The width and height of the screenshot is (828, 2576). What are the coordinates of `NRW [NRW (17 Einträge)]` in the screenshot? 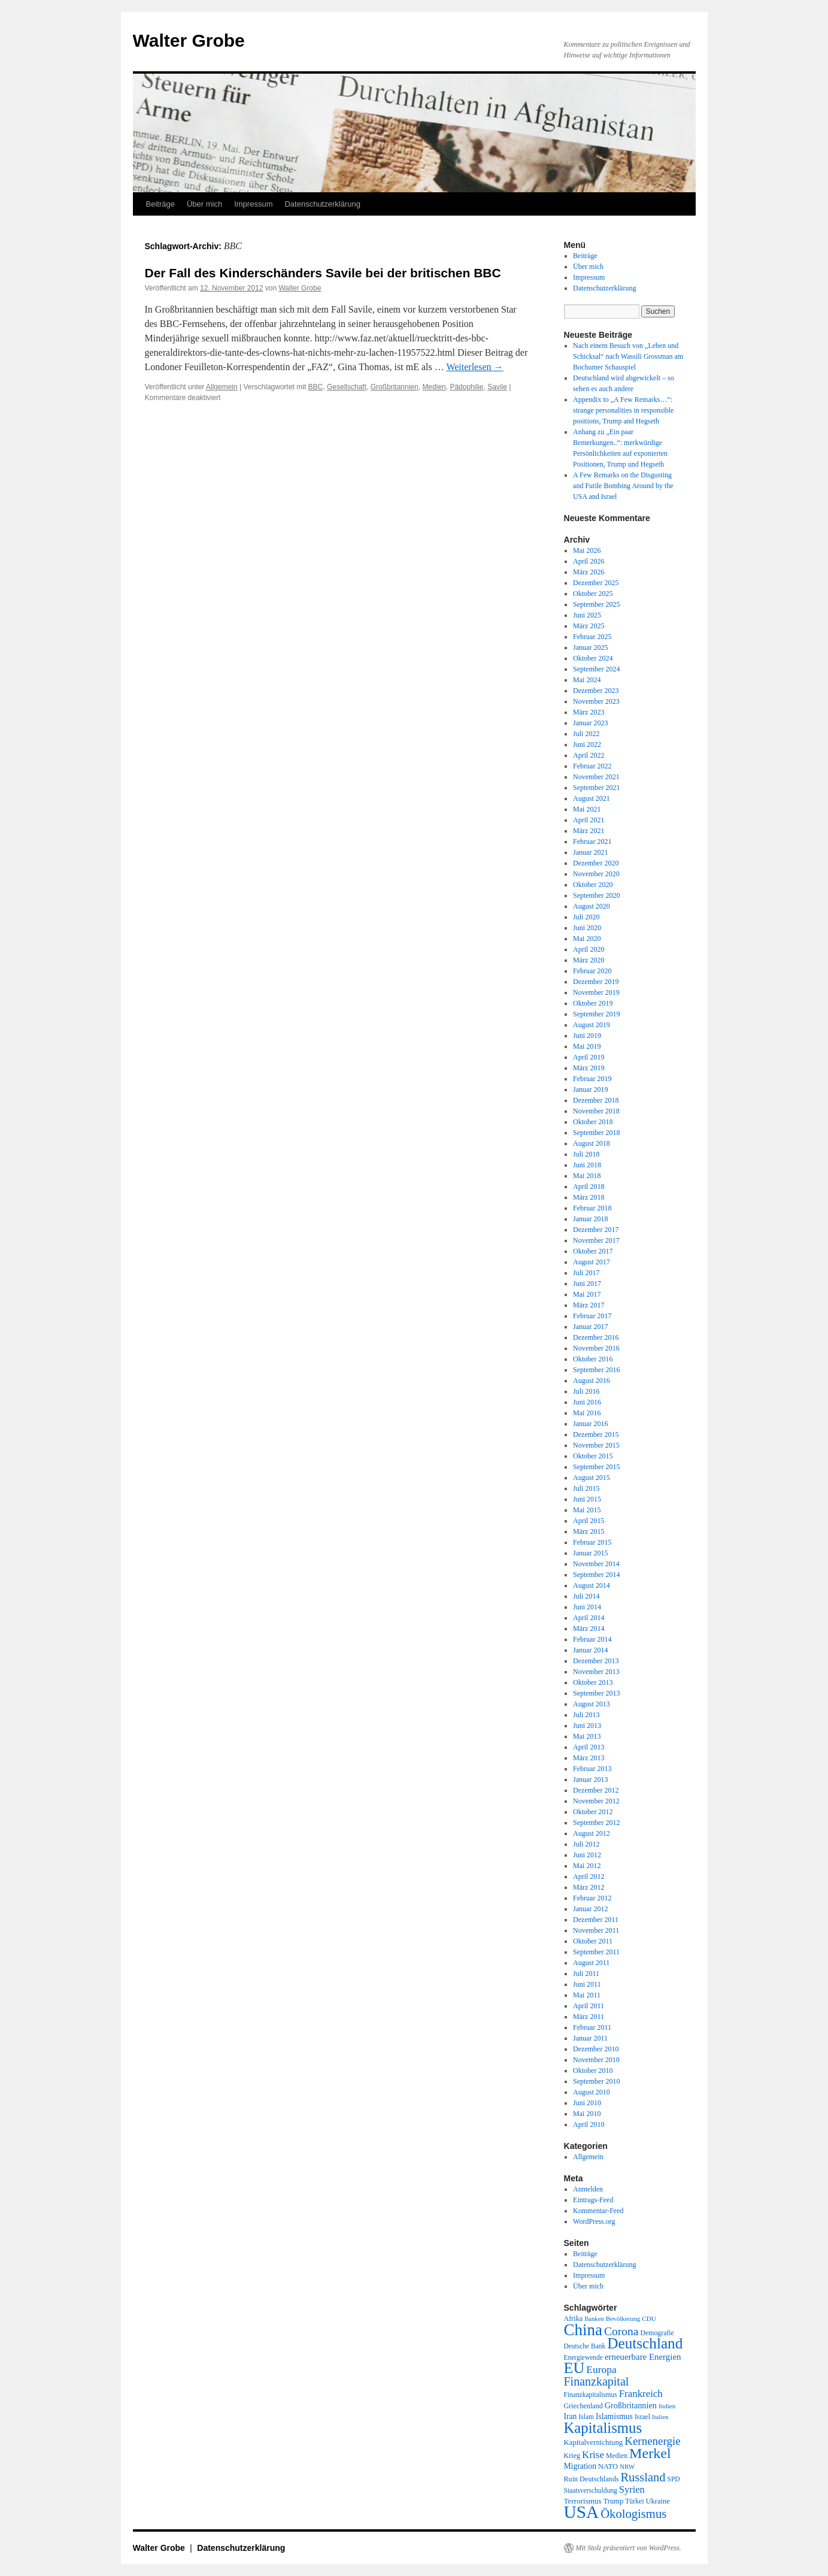 It's located at (627, 2466).